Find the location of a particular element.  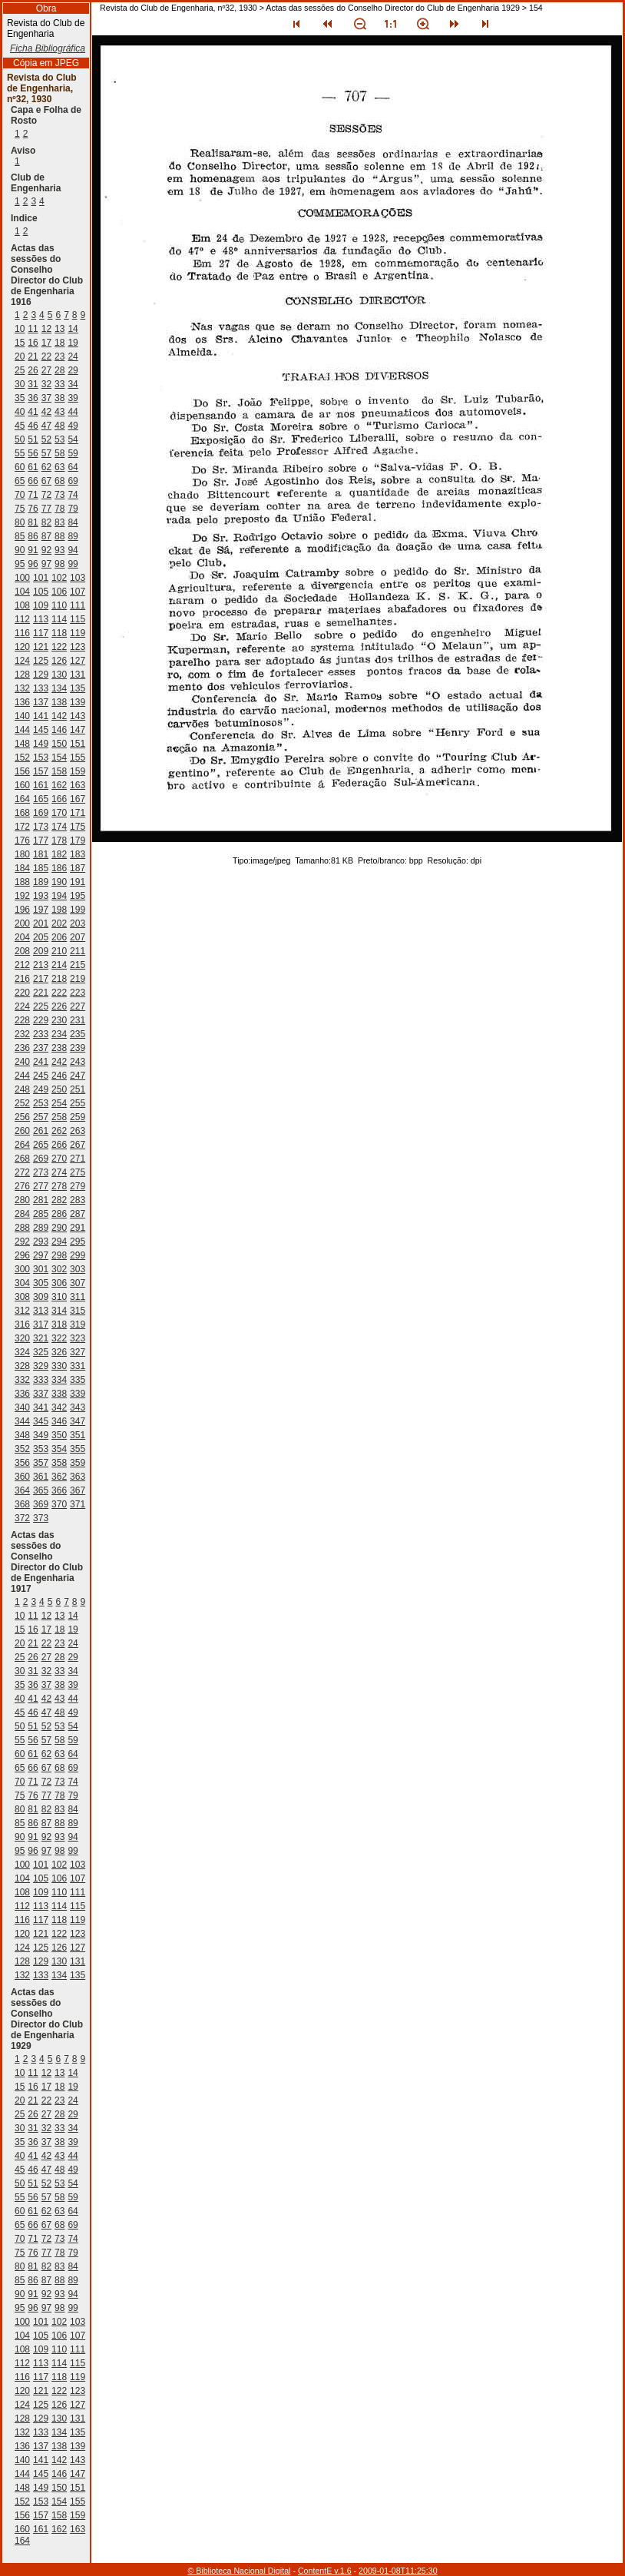

178 is located at coordinates (59, 840).